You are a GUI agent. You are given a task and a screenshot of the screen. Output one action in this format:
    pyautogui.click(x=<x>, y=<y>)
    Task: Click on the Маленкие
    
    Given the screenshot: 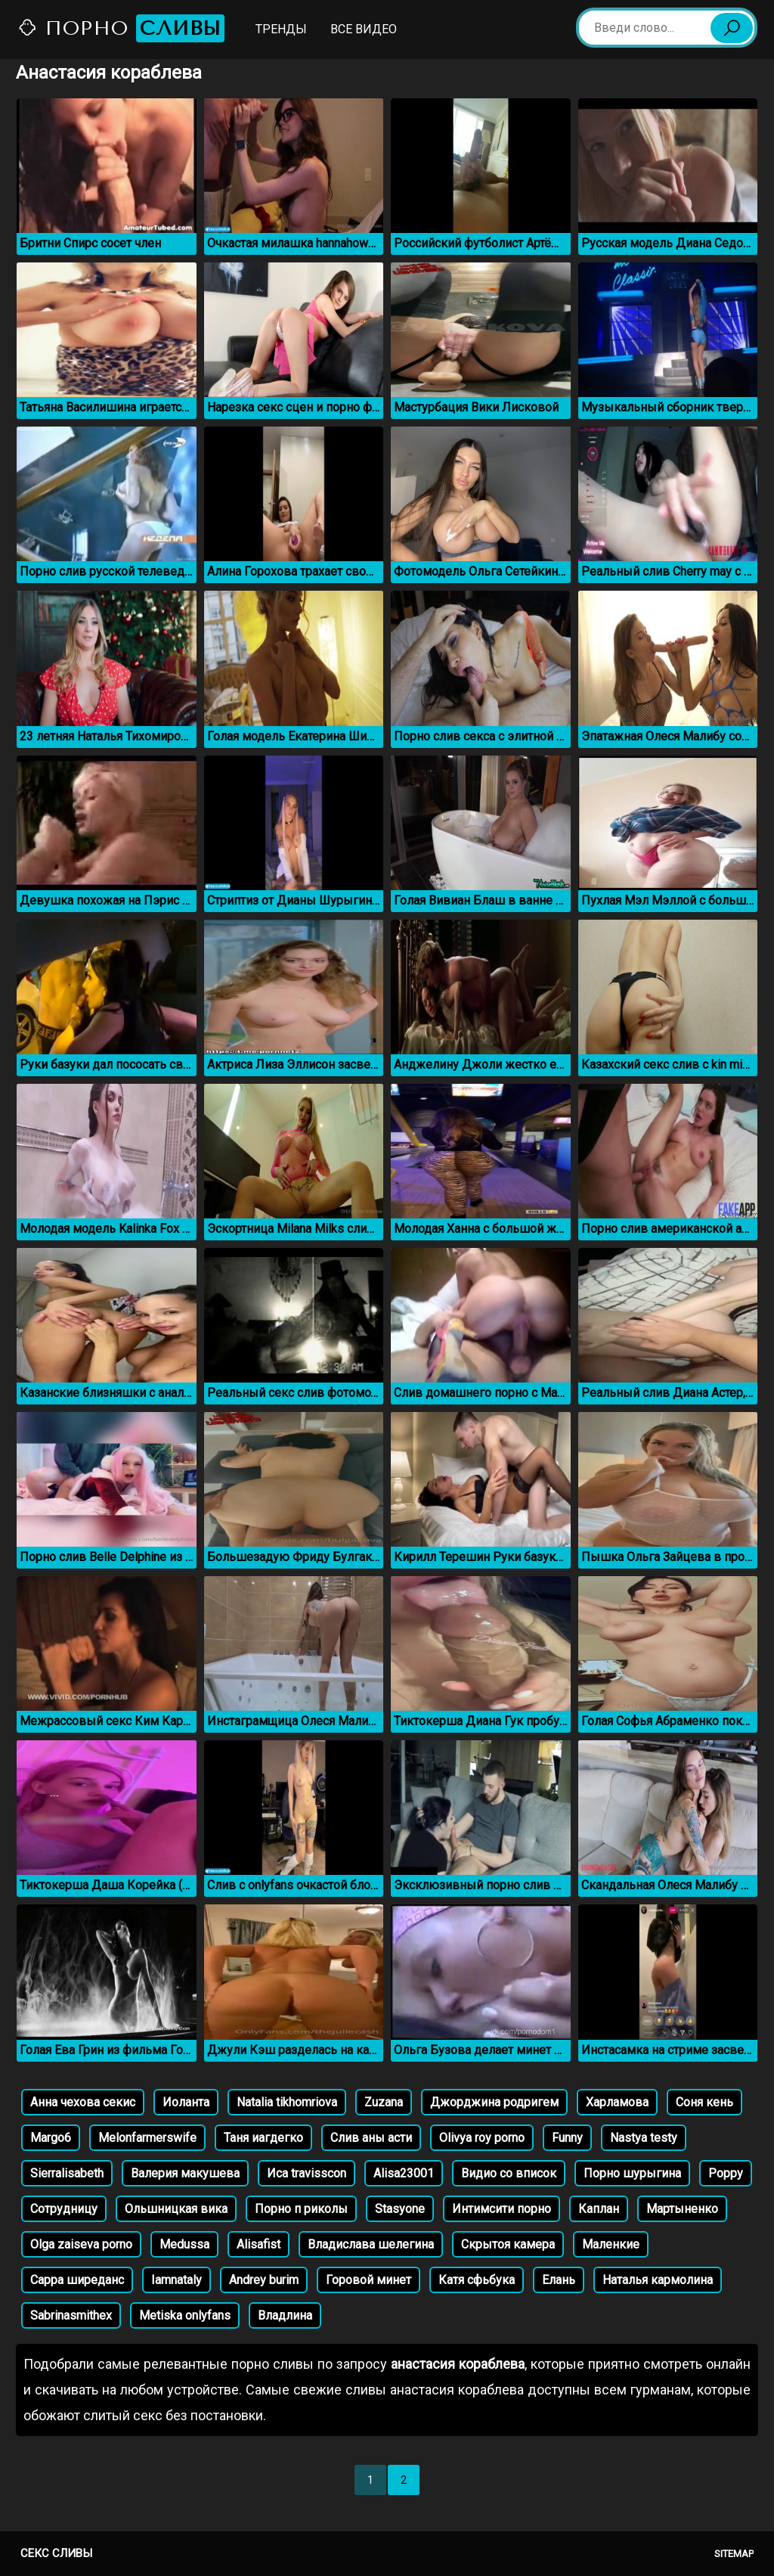 What is the action you would take?
    pyautogui.click(x=610, y=2244)
    